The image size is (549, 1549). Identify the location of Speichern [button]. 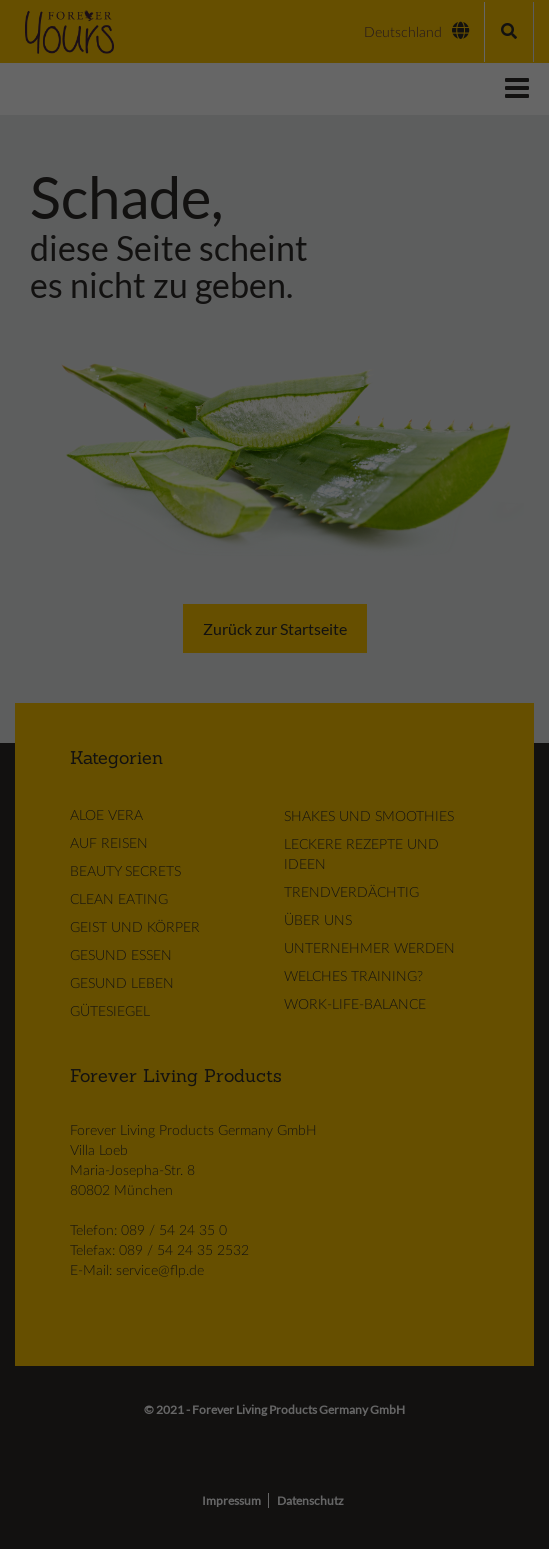
(275, 234).